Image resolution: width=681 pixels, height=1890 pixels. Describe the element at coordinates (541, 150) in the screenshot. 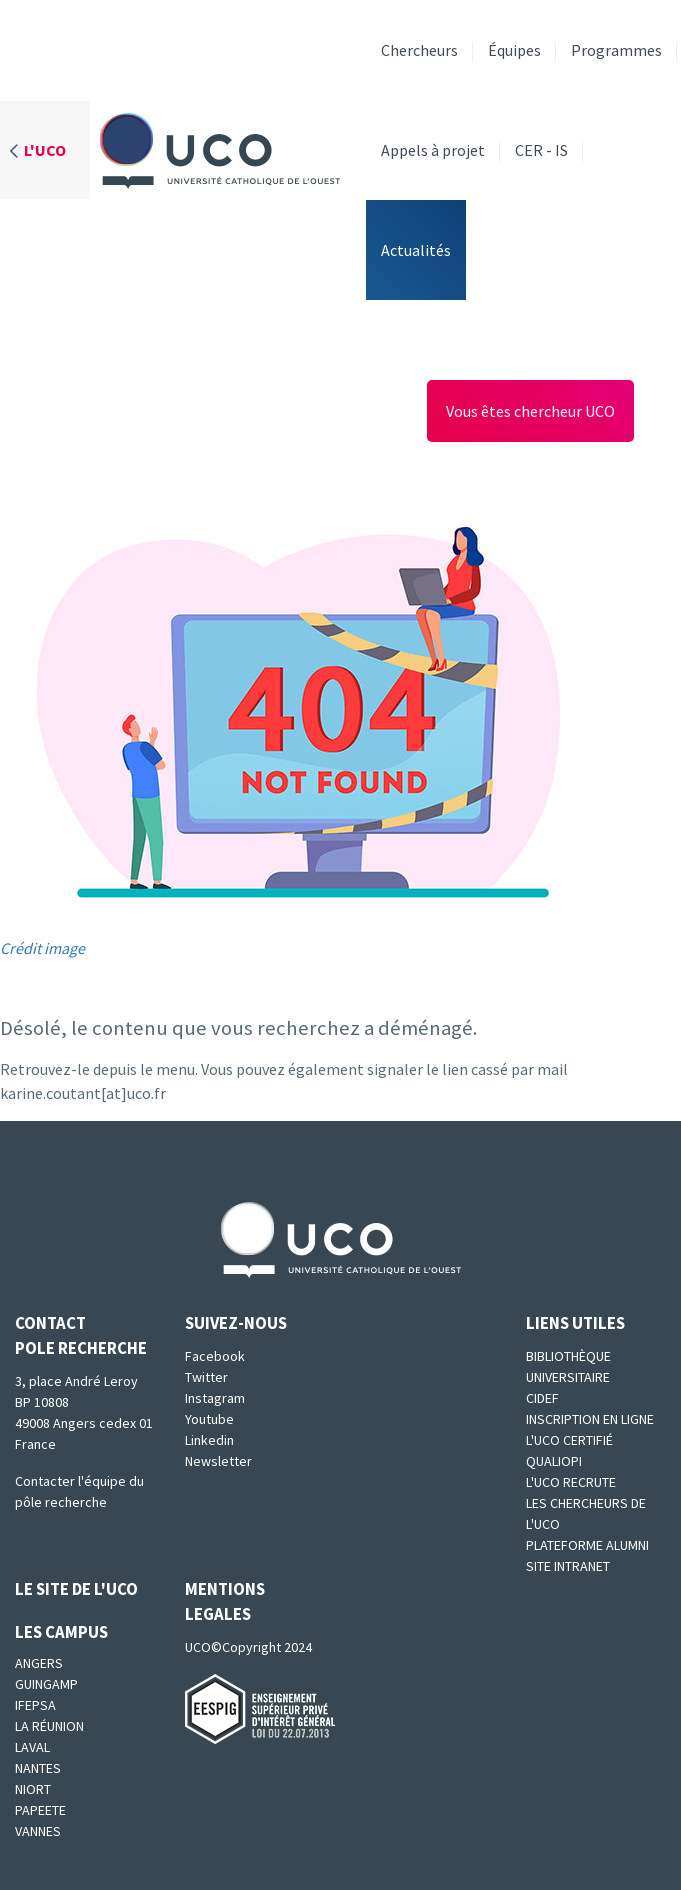

I see `CER - IS` at that location.